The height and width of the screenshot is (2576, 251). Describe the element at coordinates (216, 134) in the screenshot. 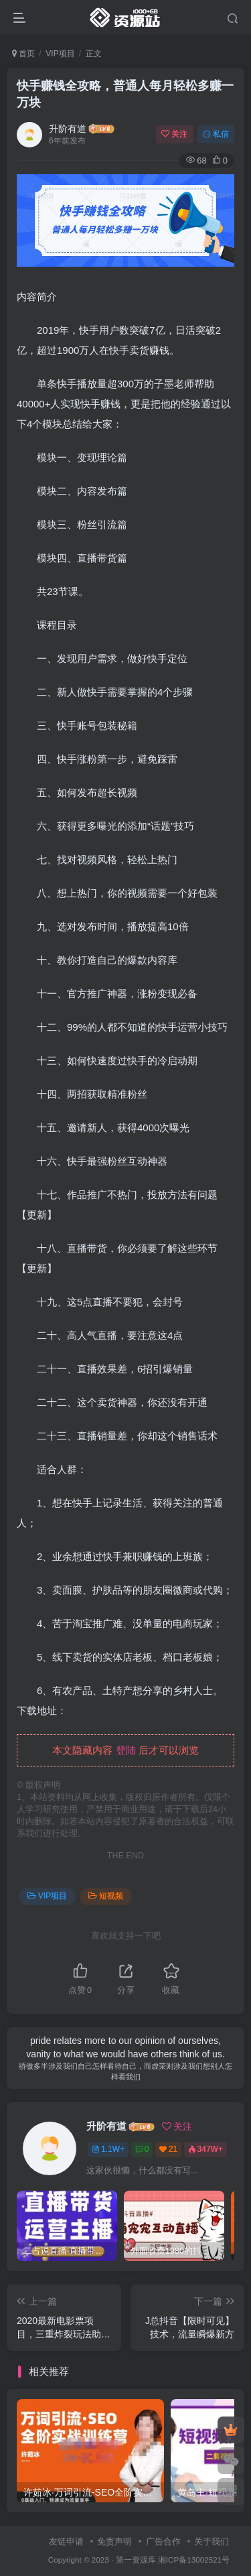

I see `私信` at that location.